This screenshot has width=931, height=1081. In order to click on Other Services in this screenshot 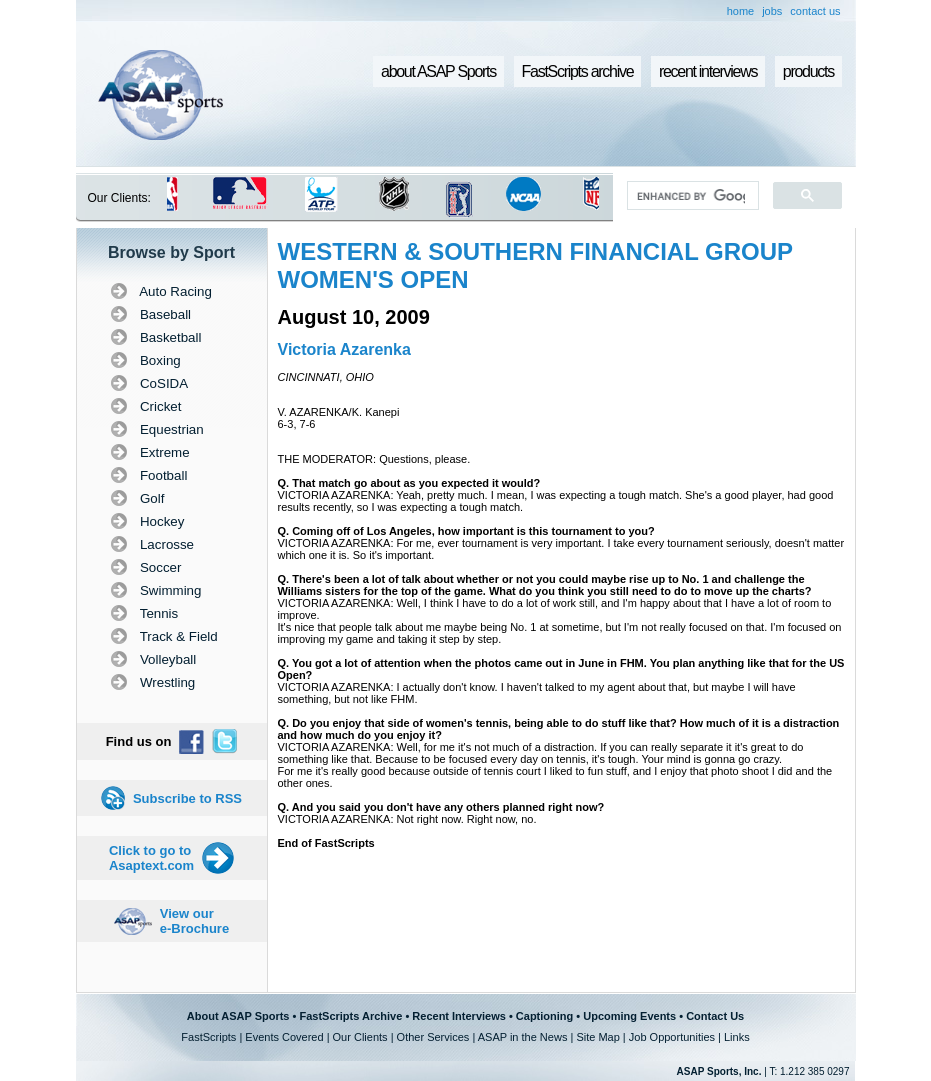, I will do `click(433, 1037)`.